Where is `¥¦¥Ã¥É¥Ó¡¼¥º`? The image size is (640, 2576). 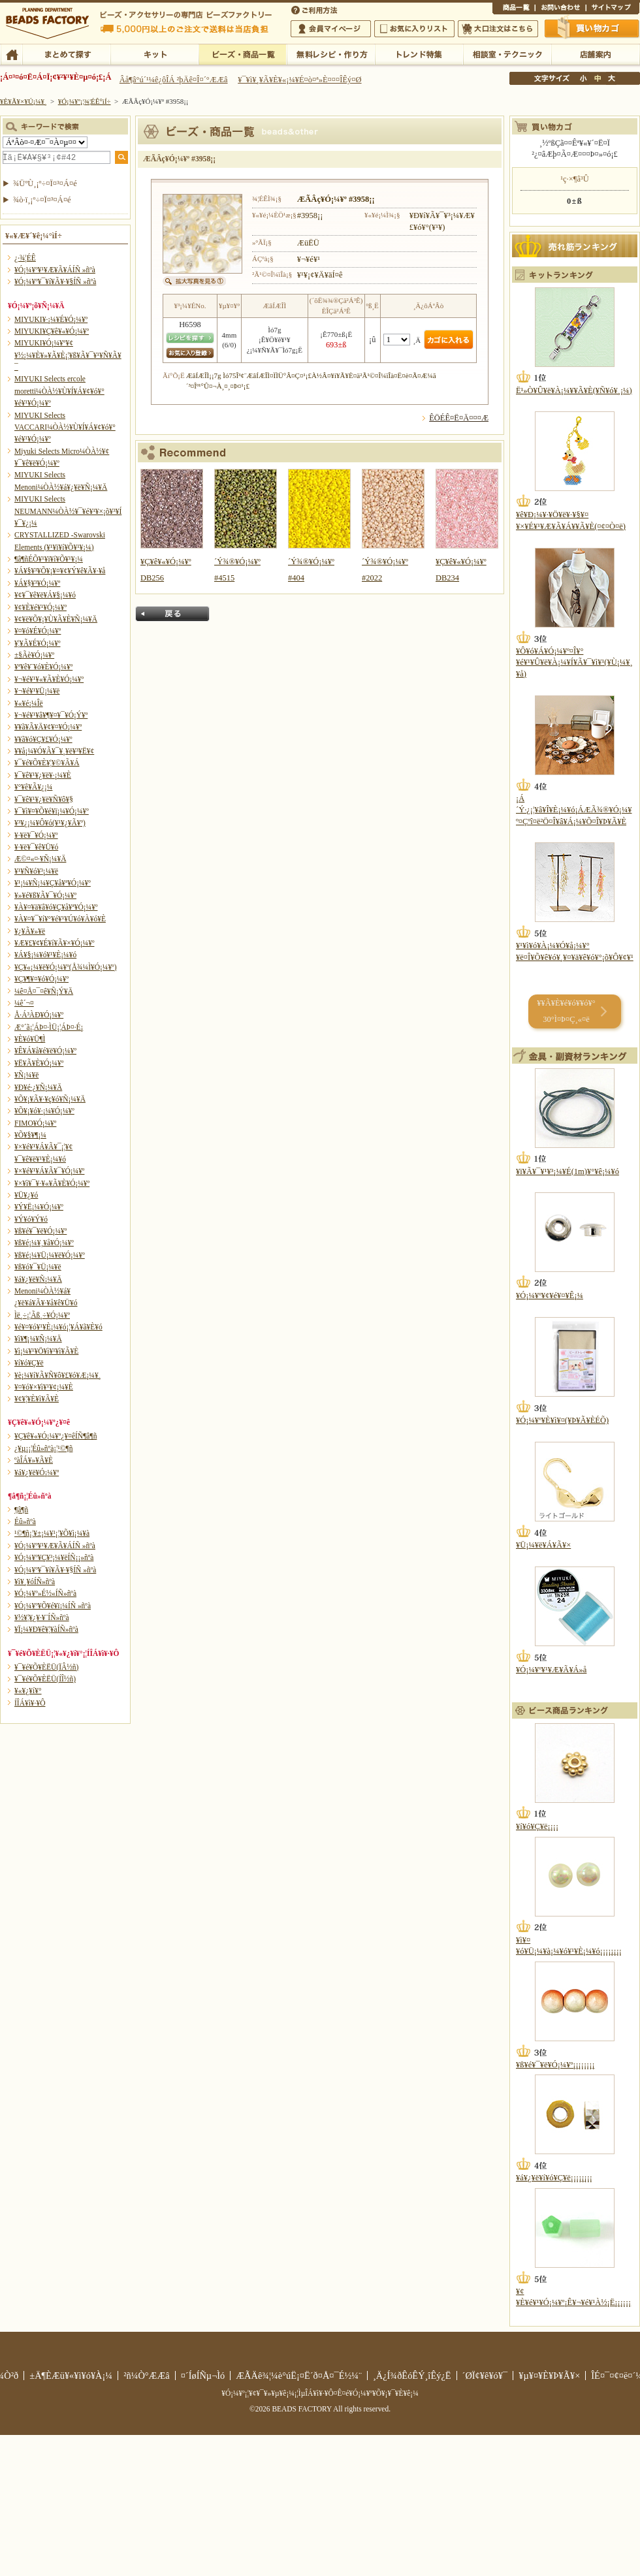
¥¦¥Ã¥É¥Ó¡¼¥º is located at coordinates (37, 643).